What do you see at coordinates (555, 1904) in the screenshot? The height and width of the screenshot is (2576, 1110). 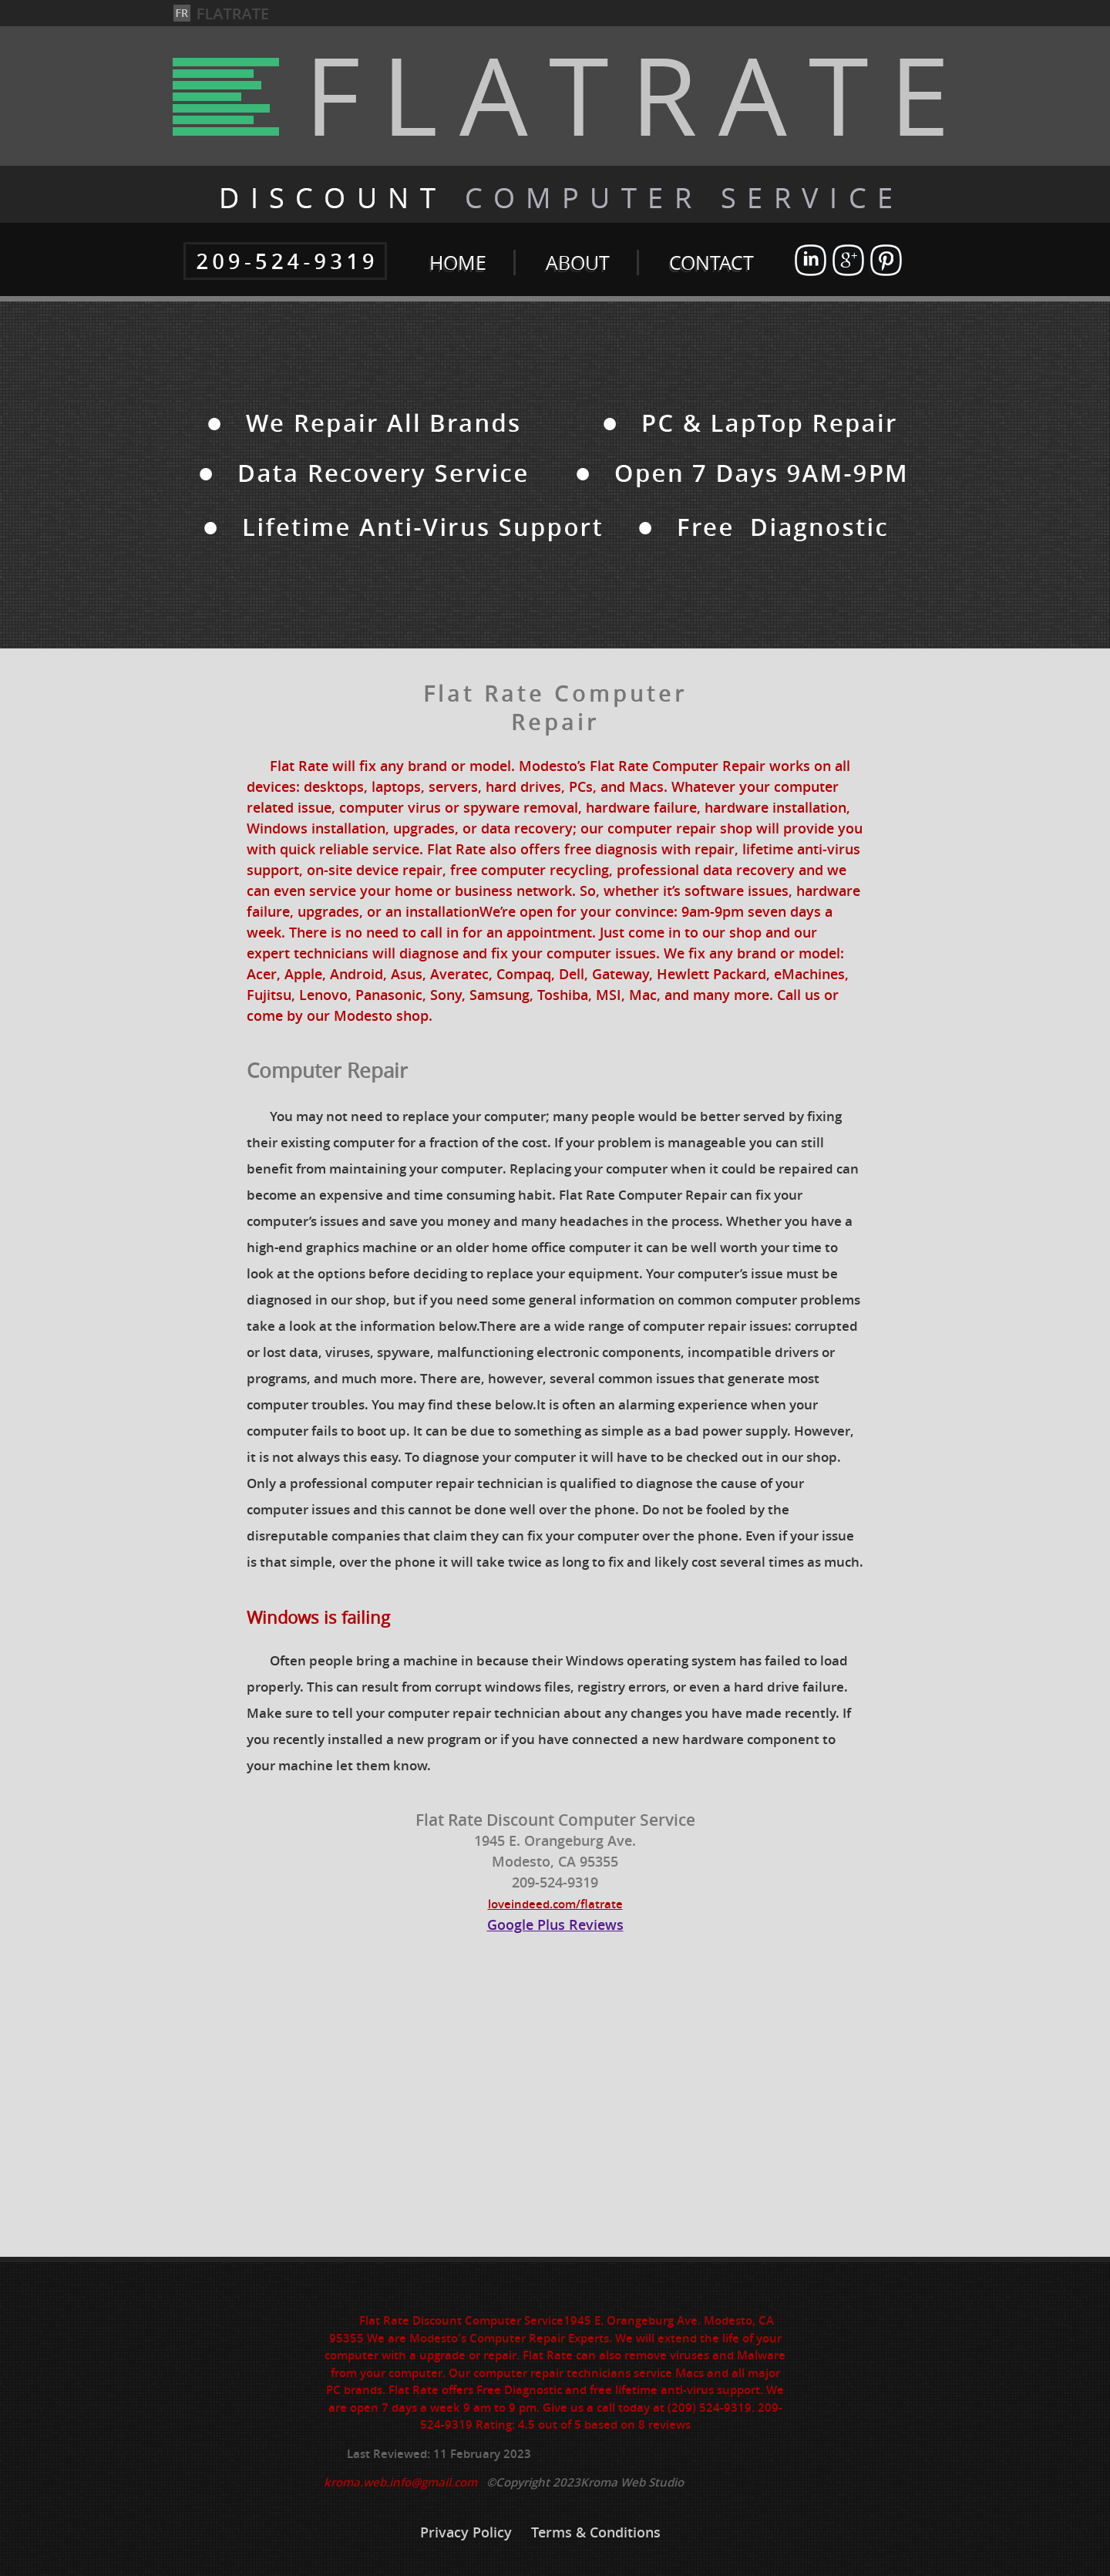 I see `loveindeed.com/flatrate` at bounding box center [555, 1904].